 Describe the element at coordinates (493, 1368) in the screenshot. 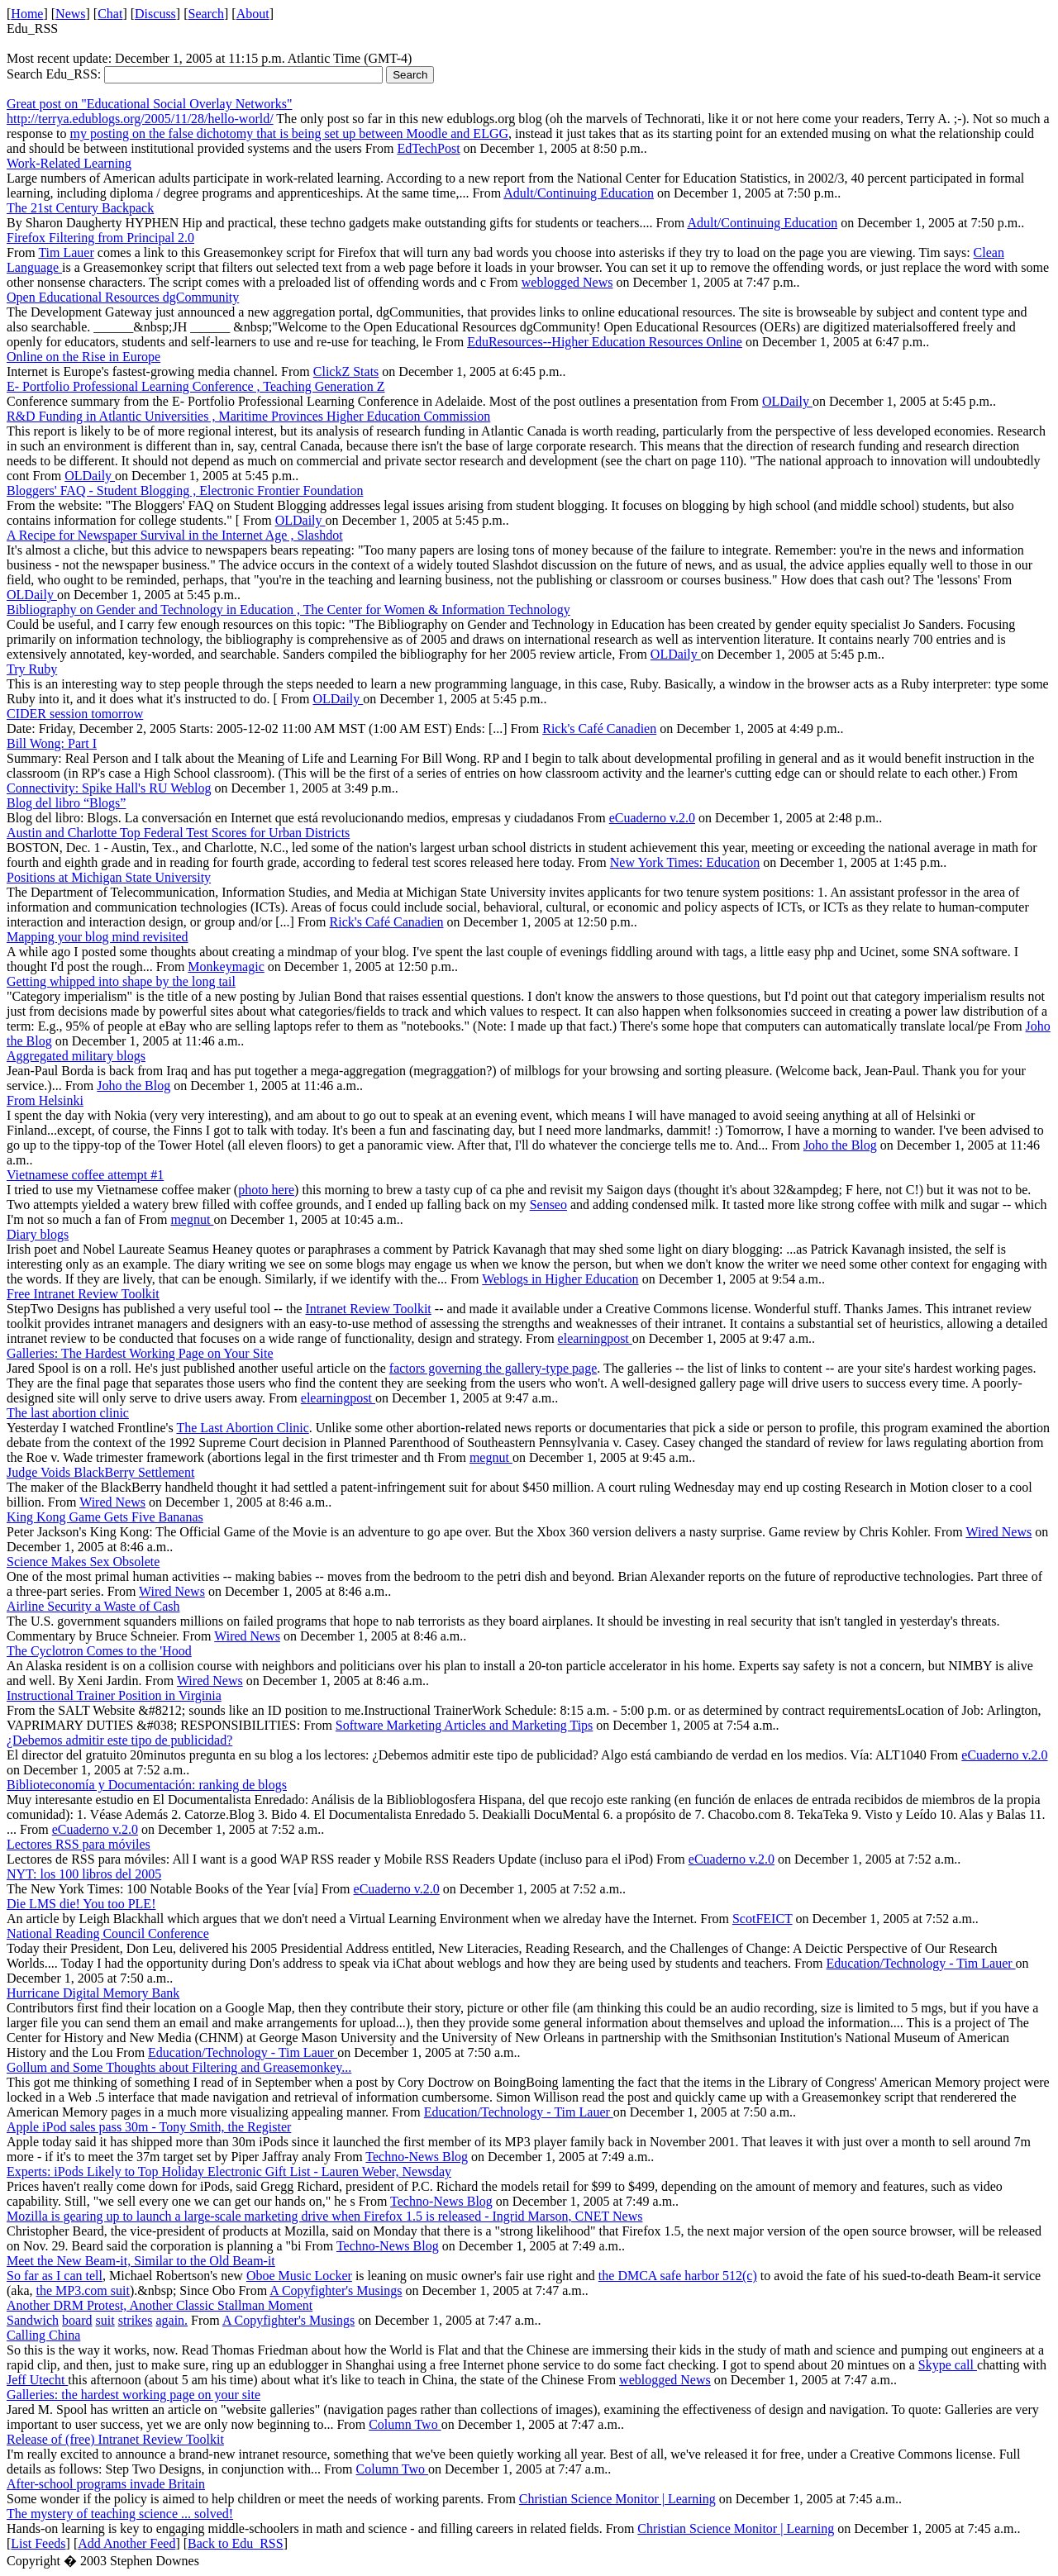

I see `factors governing the gallery-type page` at that location.